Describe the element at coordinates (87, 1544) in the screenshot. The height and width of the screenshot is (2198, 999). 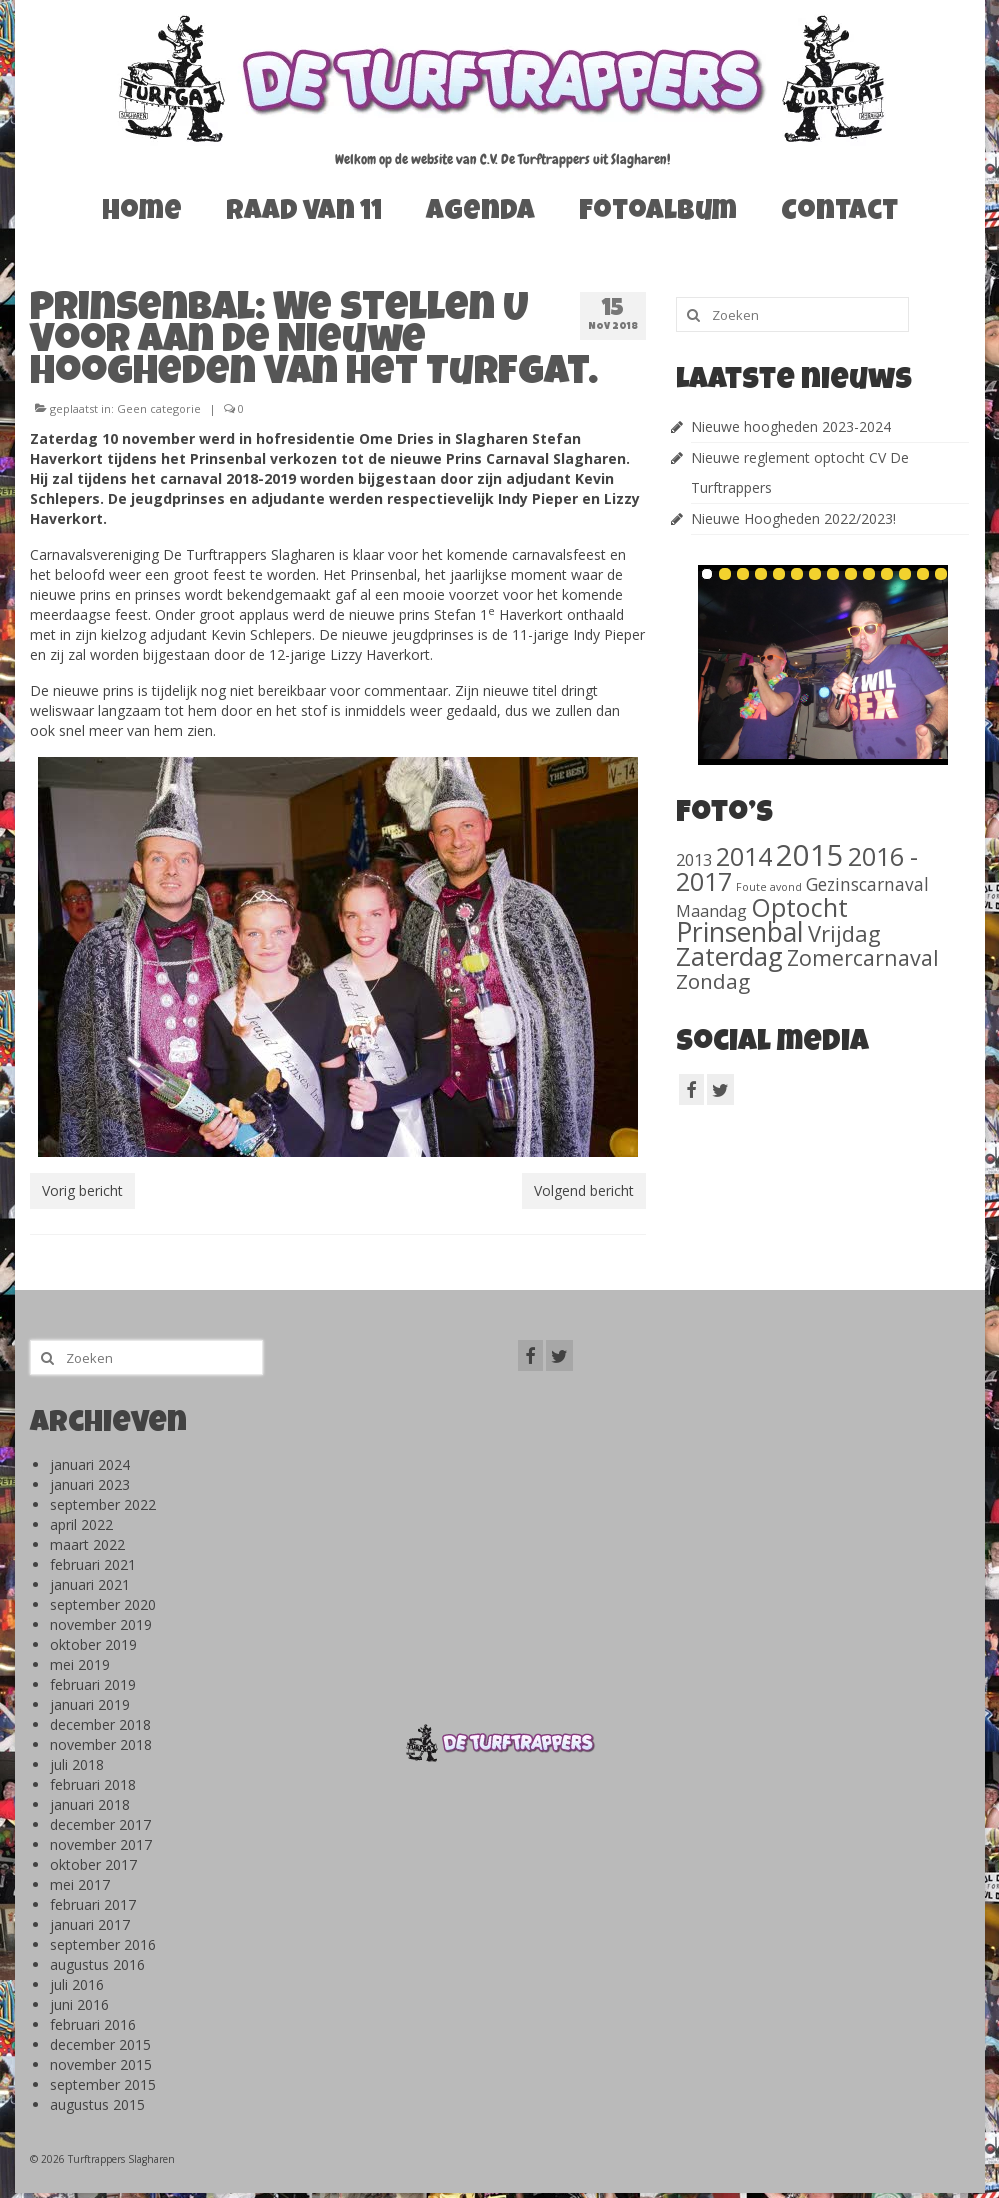
I see `maart 2022` at that location.